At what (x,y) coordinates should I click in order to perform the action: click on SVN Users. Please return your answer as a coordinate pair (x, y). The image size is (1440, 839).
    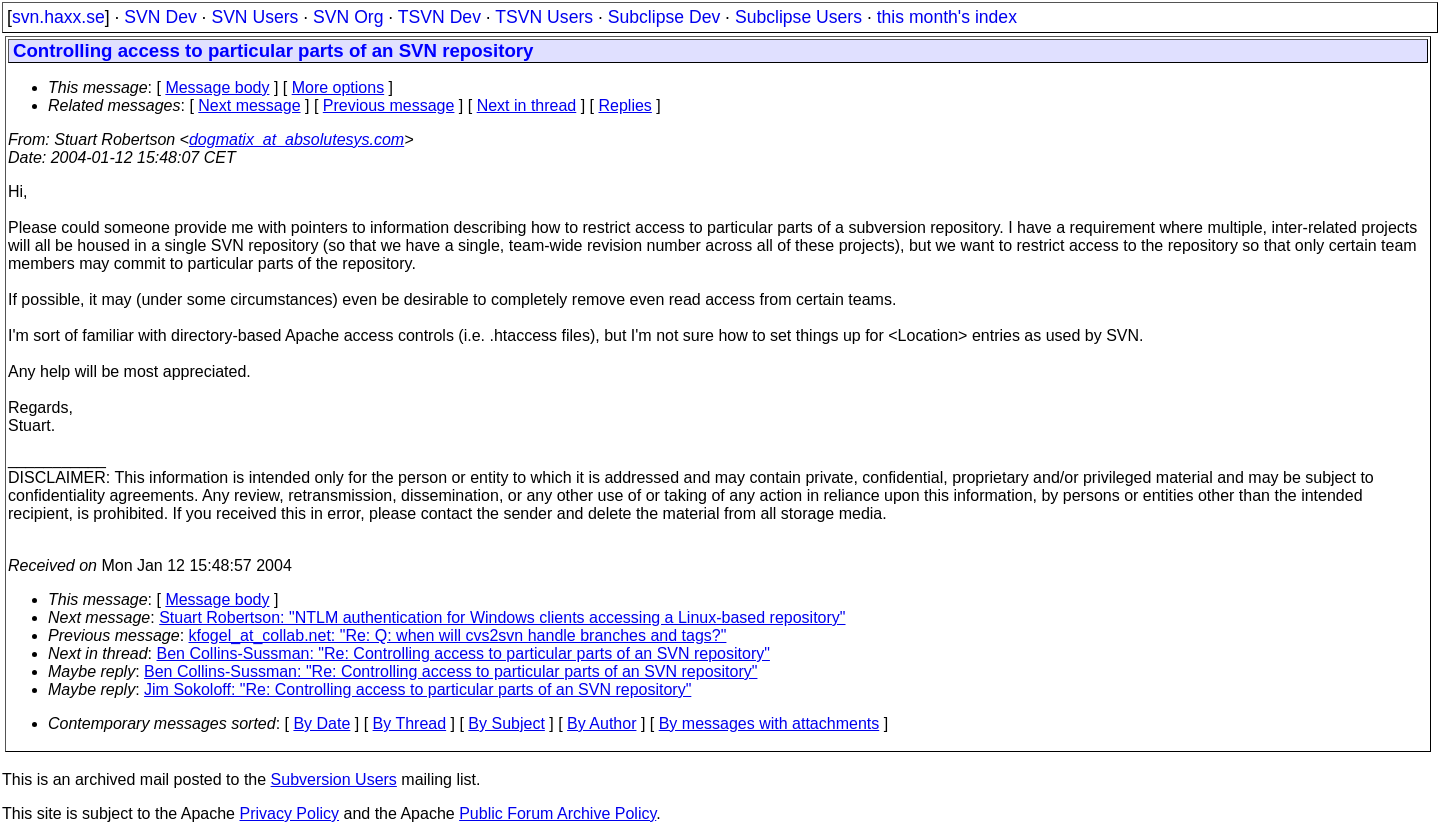
    Looking at the image, I should click on (254, 17).